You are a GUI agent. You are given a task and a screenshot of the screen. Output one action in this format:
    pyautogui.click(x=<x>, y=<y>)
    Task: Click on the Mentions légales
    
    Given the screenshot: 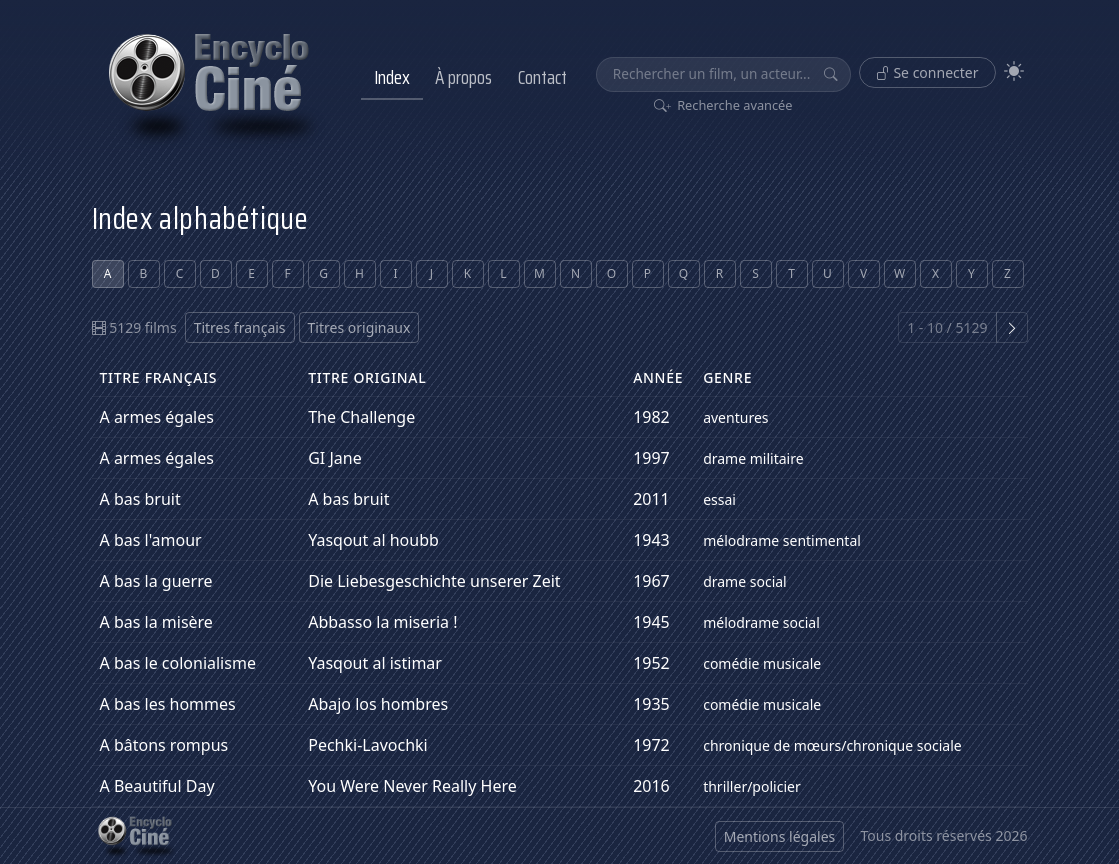 What is the action you would take?
    pyautogui.click(x=780, y=836)
    